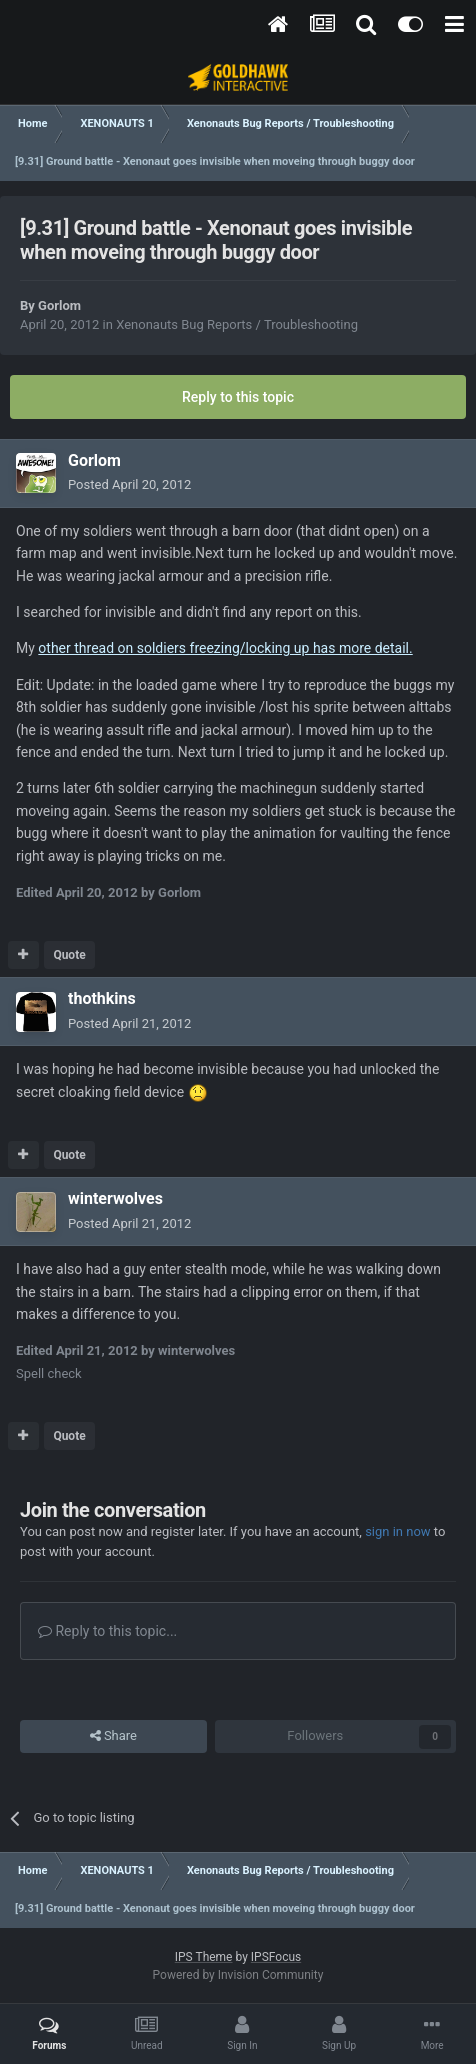 The image size is (476, 2064). Describe the element at coordinates (238, 397) in the screenshot. I see `Reply to this topic` at that location.